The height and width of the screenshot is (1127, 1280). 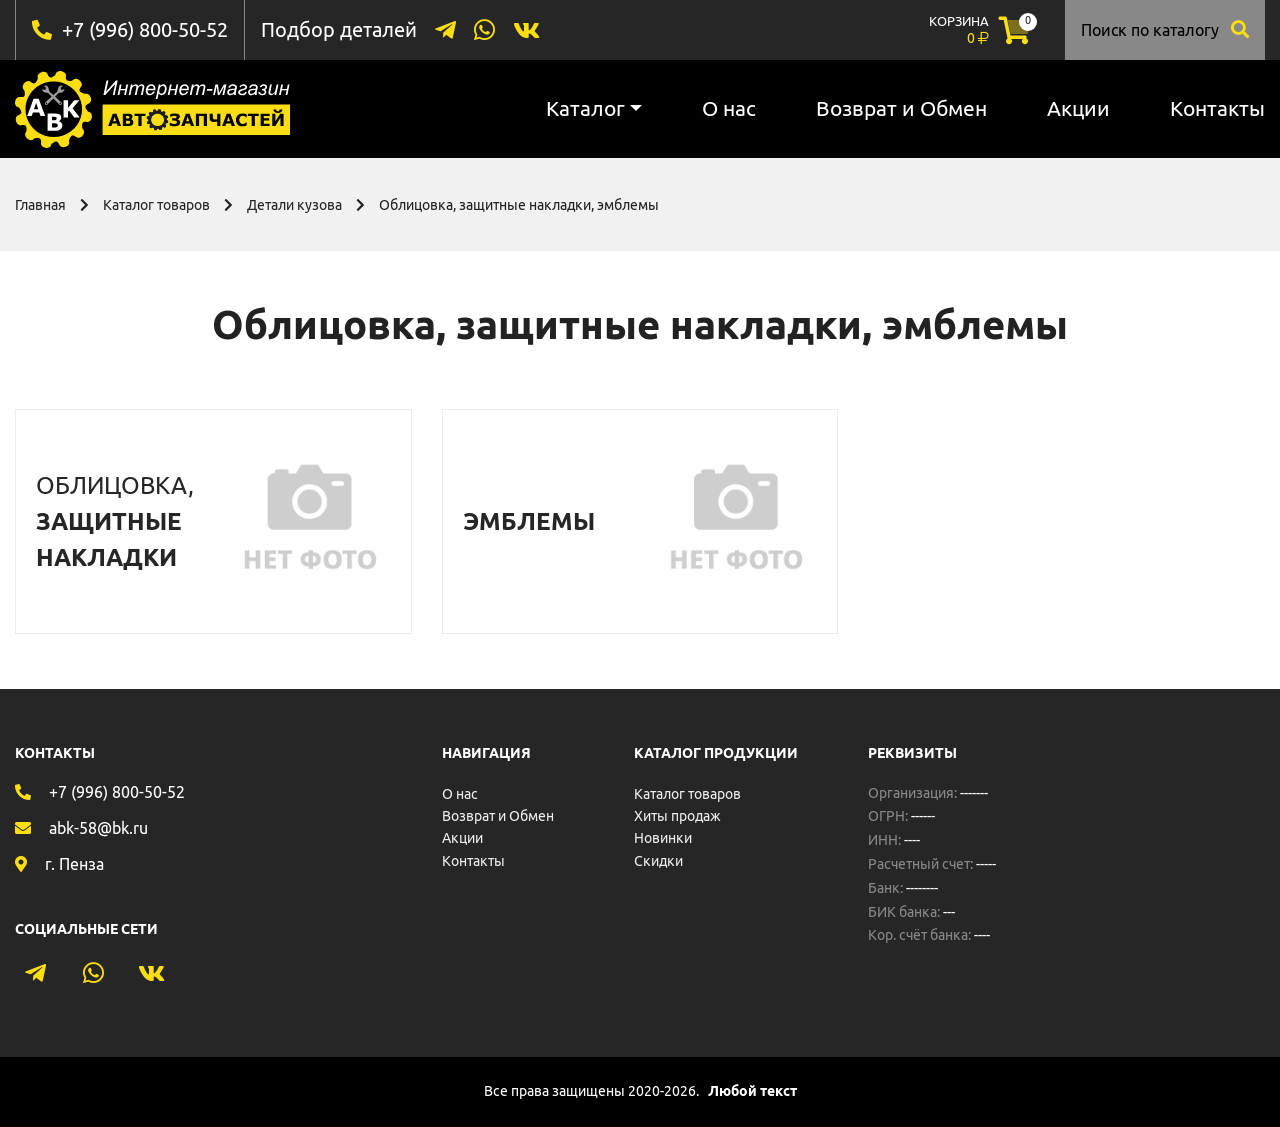 What do you see at coordinates (658, 861) in the screenshot?
I see `Скидки` at bounding box center [658, 861].